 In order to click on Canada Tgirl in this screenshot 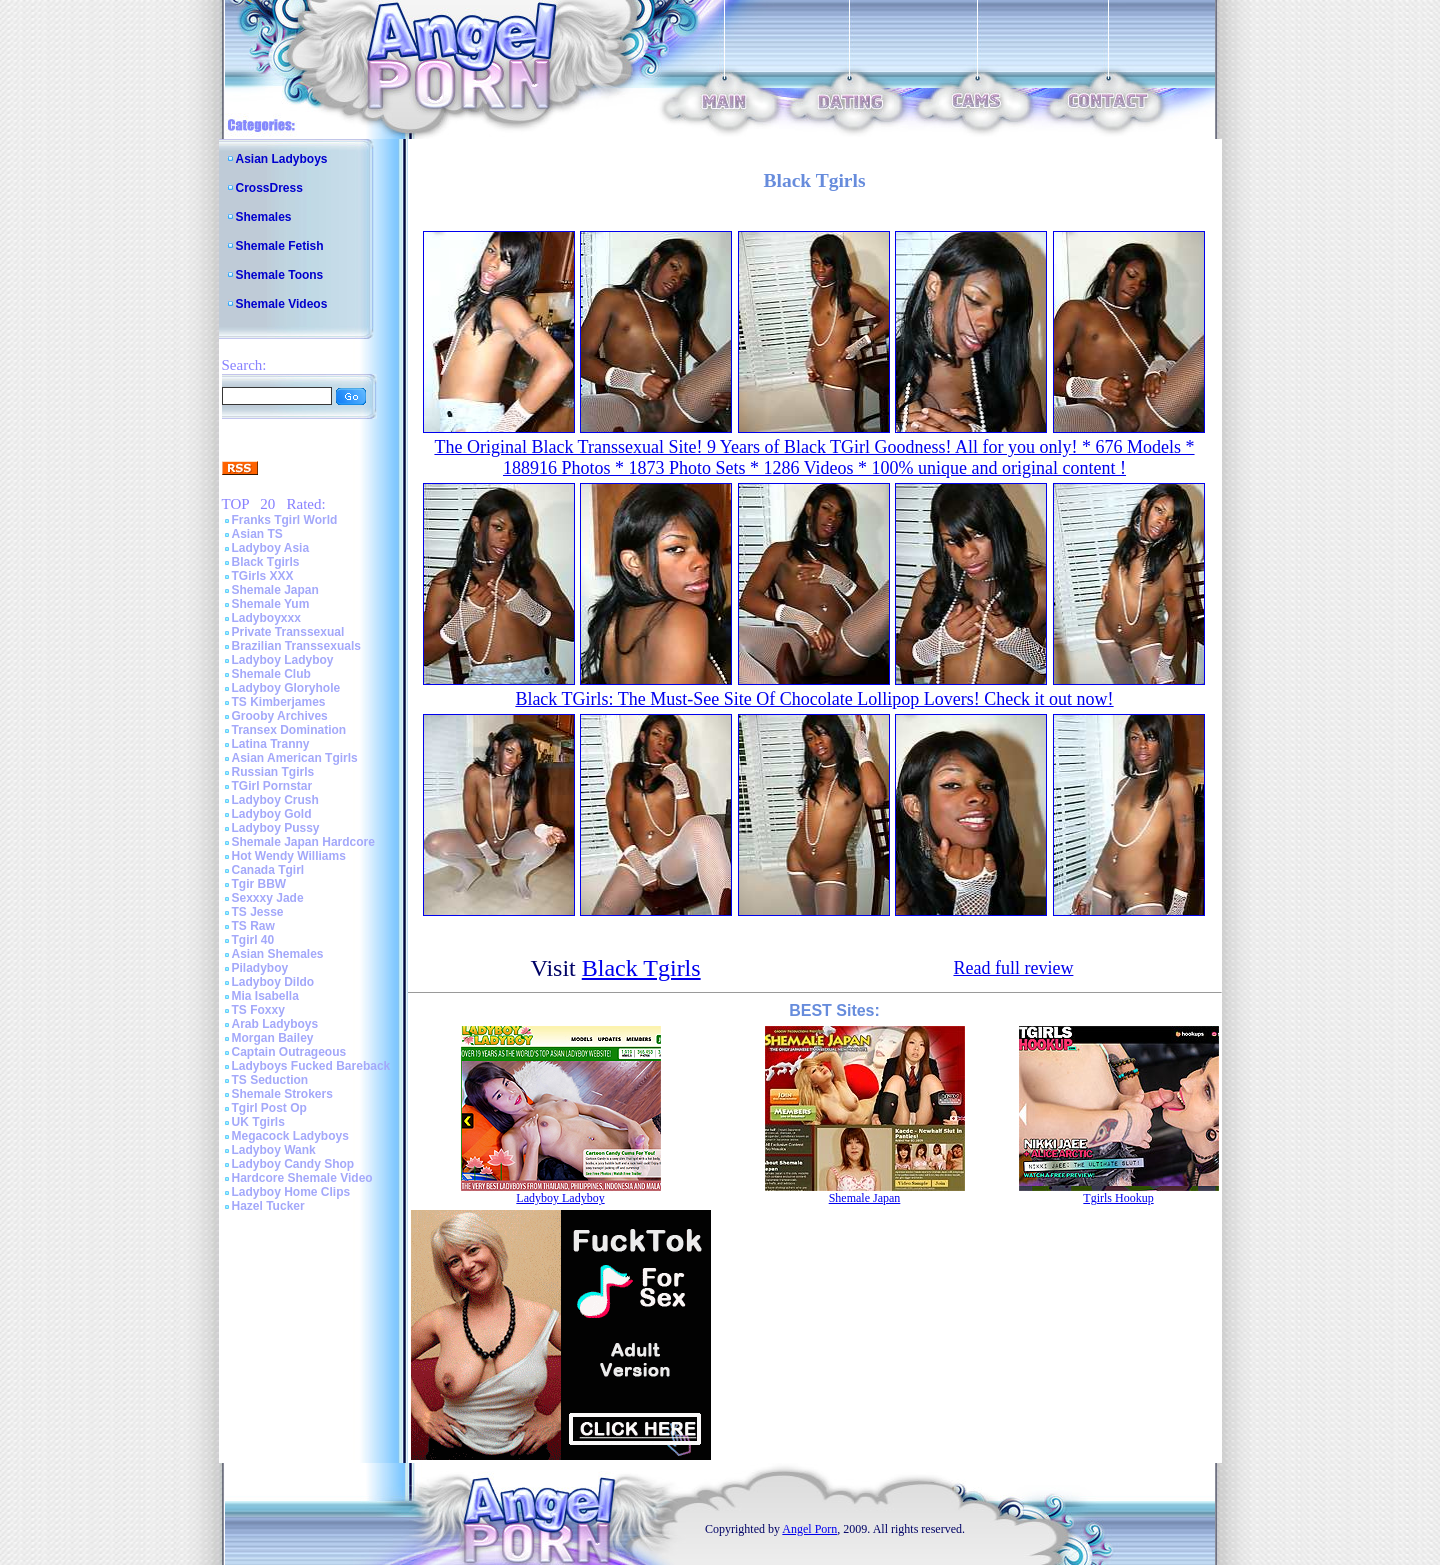, I will do `click(268, 870)`.